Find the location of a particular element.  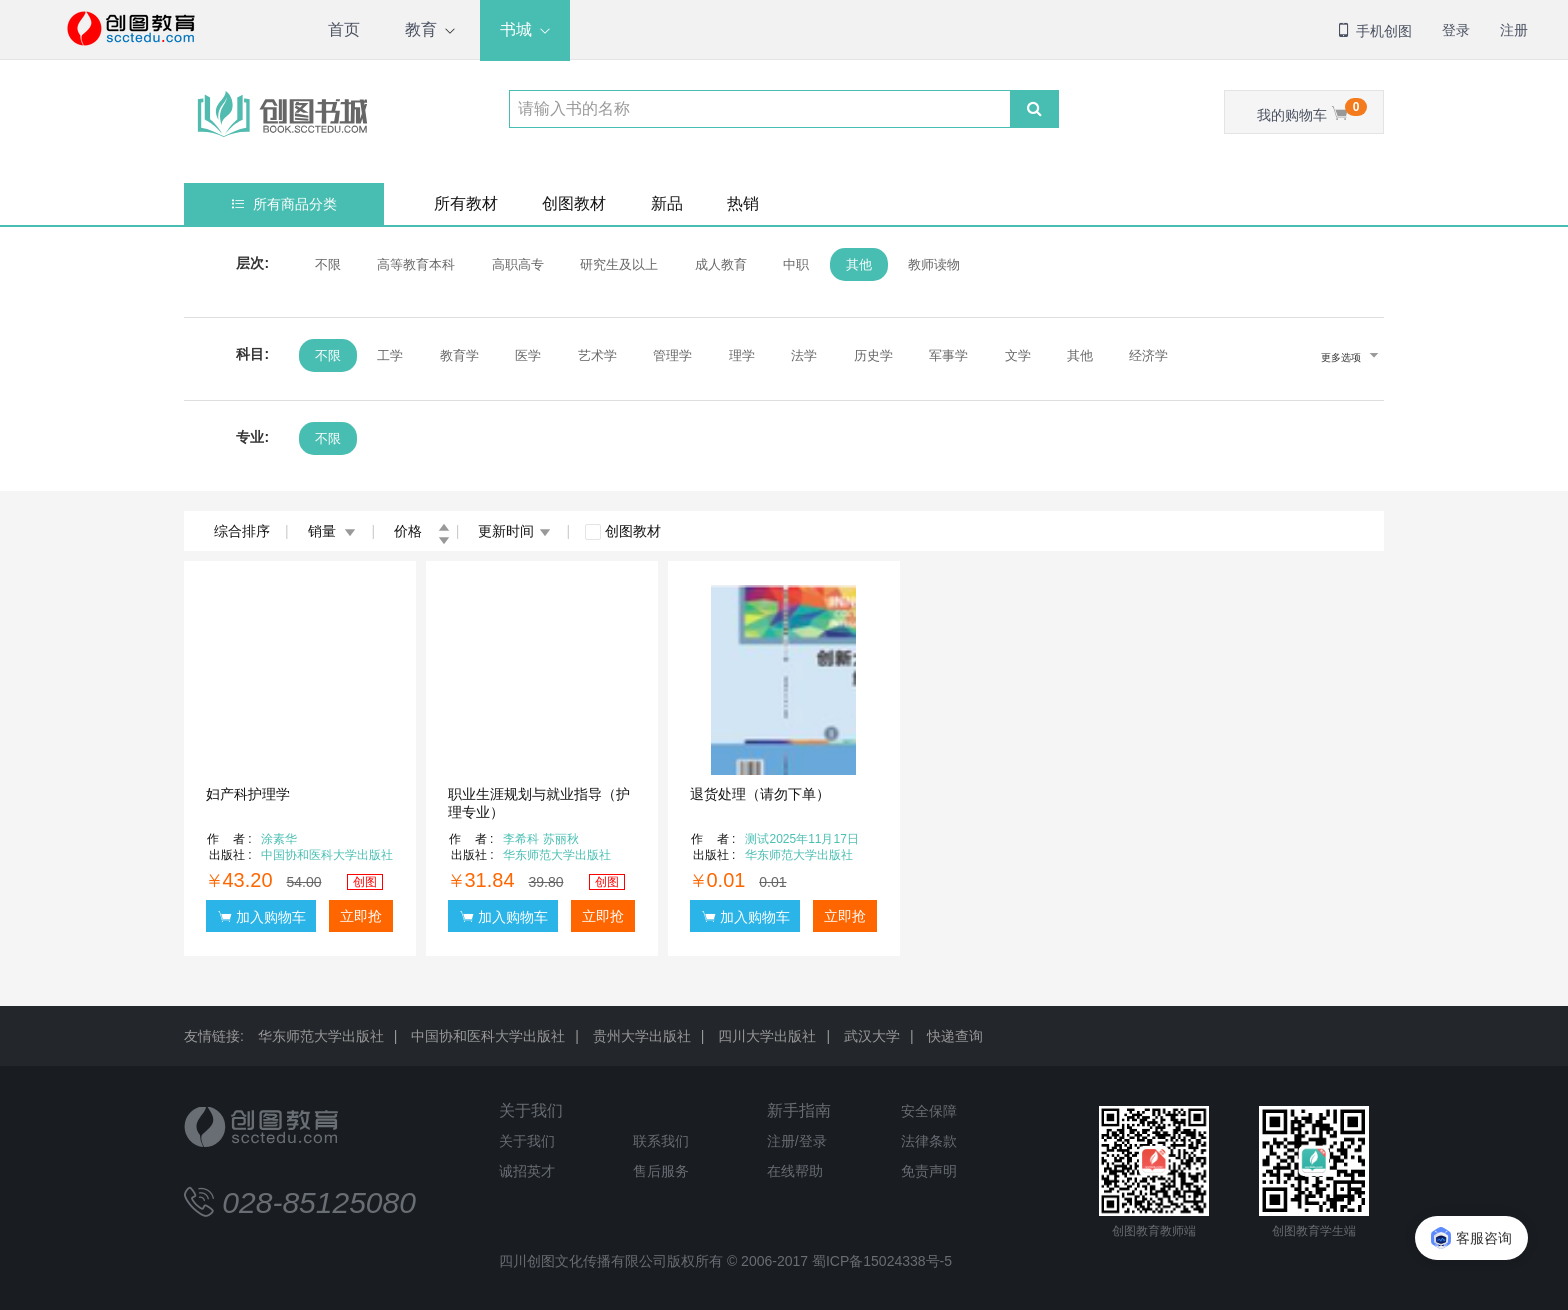

教育学 is located at coordinates (459, 355).